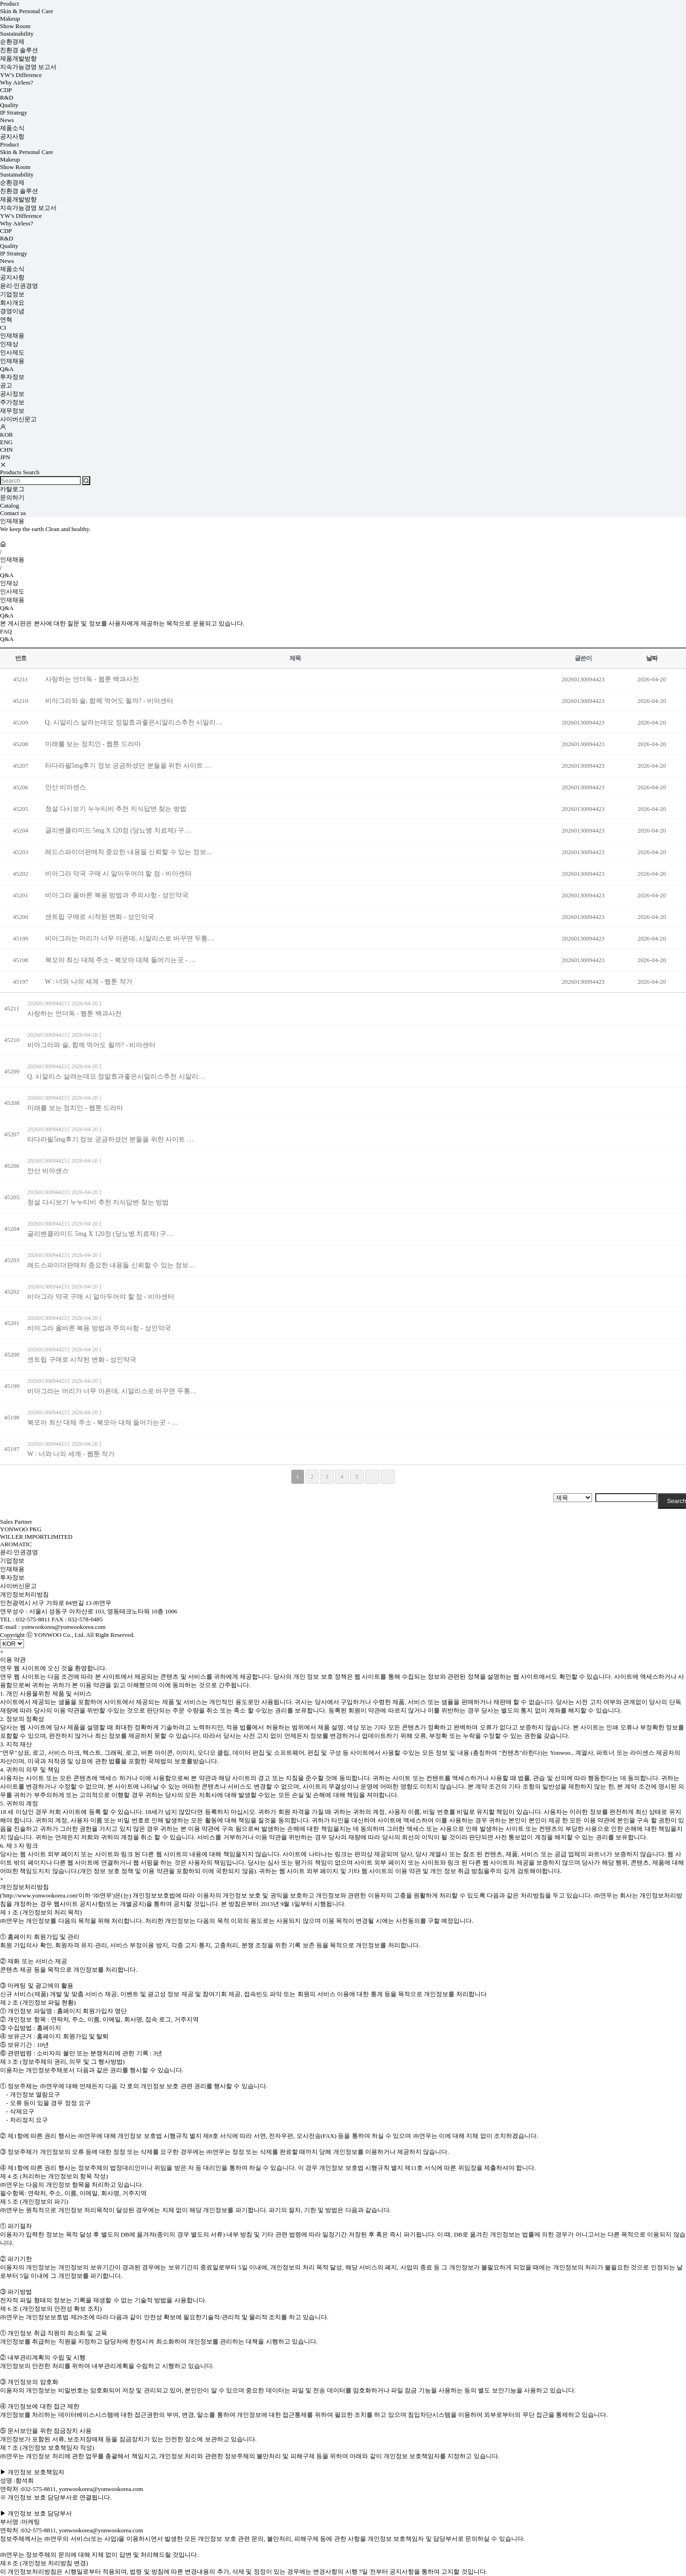 The height and width of the screenshot is (2576, 686). Describe the element at coordinates (12, 402) in the screenshot. I see `주가정보` at that location.